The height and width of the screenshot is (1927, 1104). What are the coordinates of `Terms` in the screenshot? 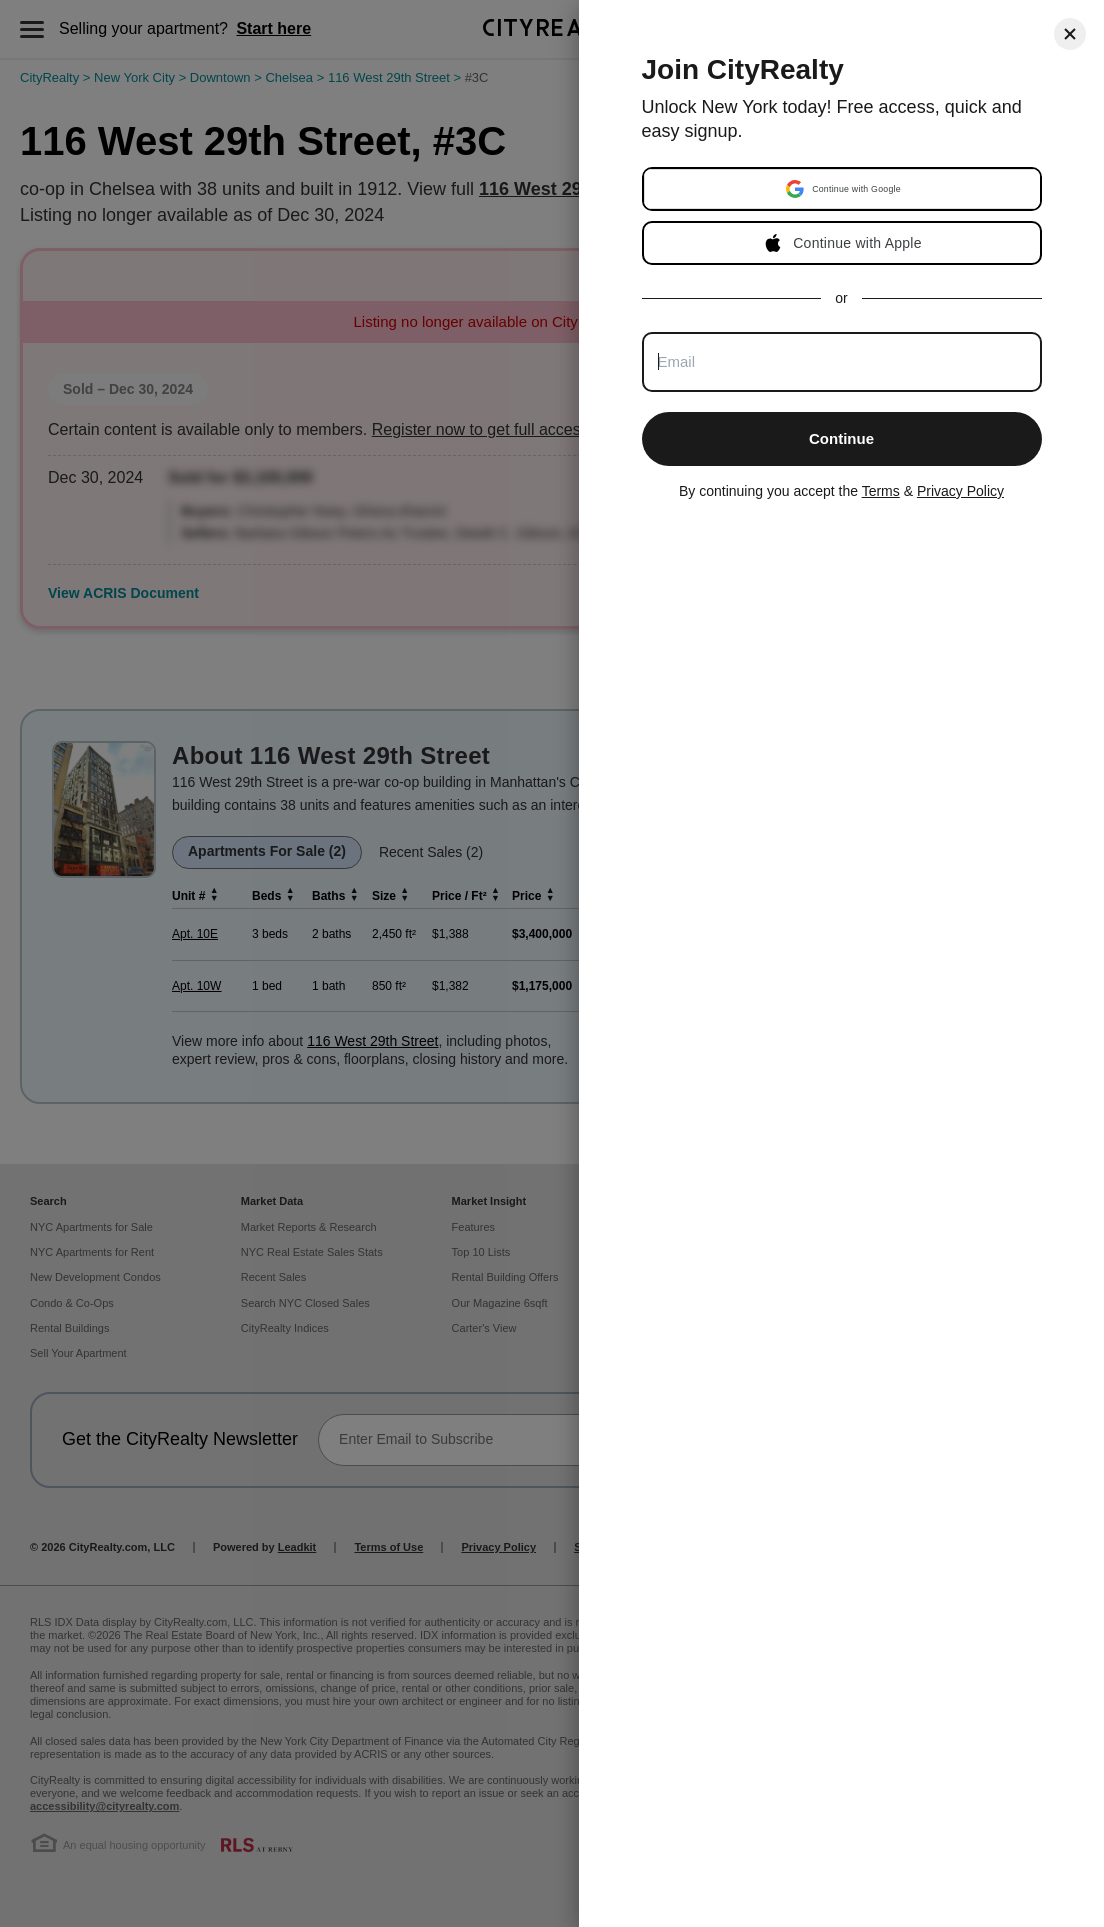 It's located at (881, 491).